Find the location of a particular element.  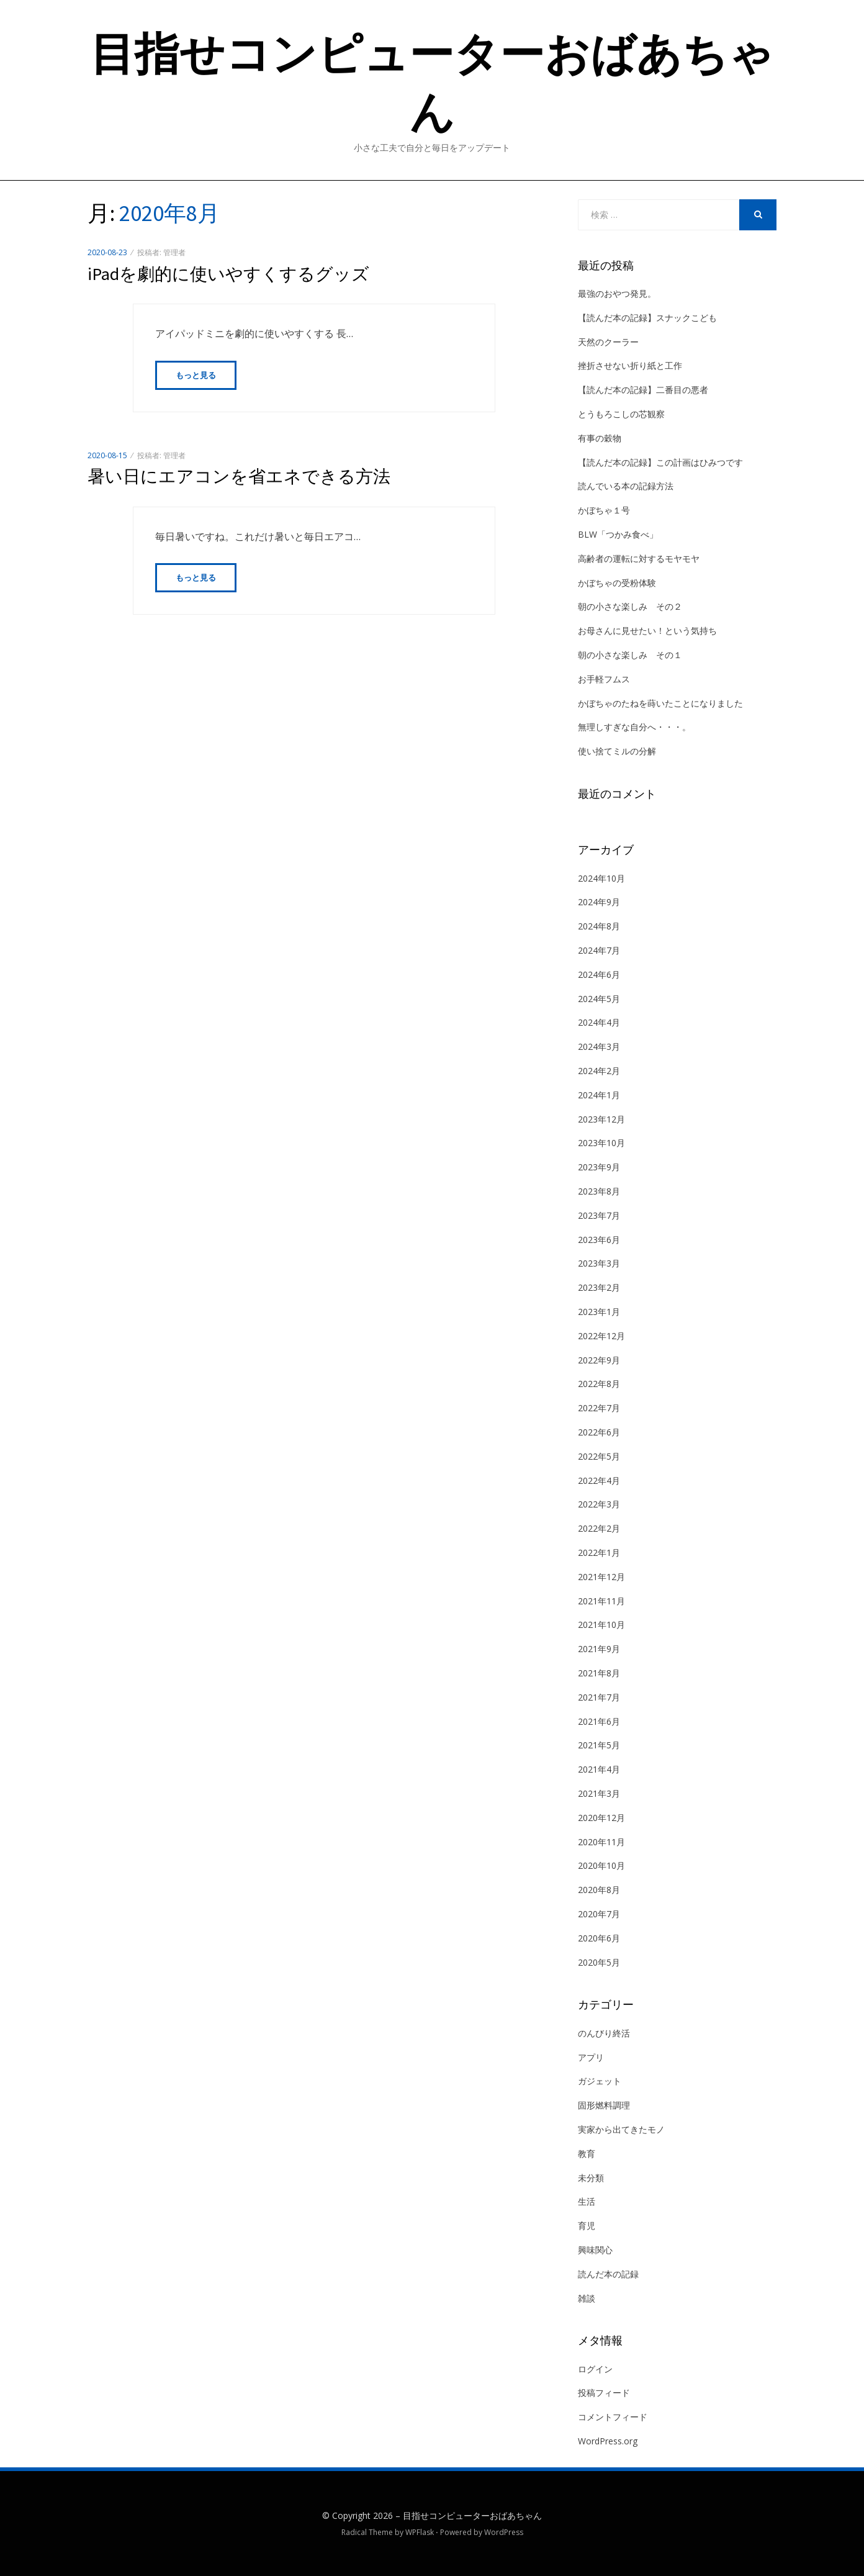

2023年2月 is located at coordinates (599, 1287).